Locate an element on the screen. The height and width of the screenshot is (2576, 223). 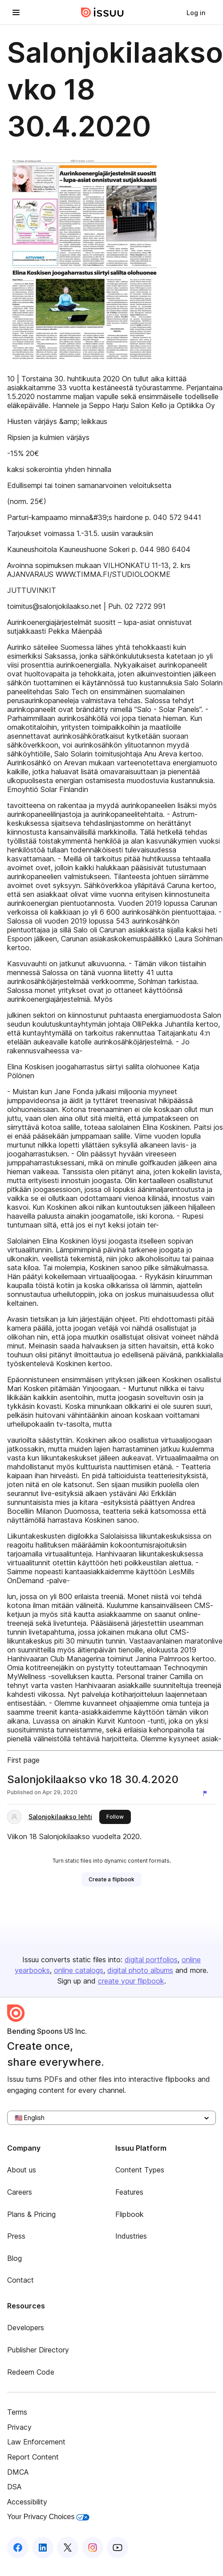
Plans & Pricing is located at coordinates (31, 2214).